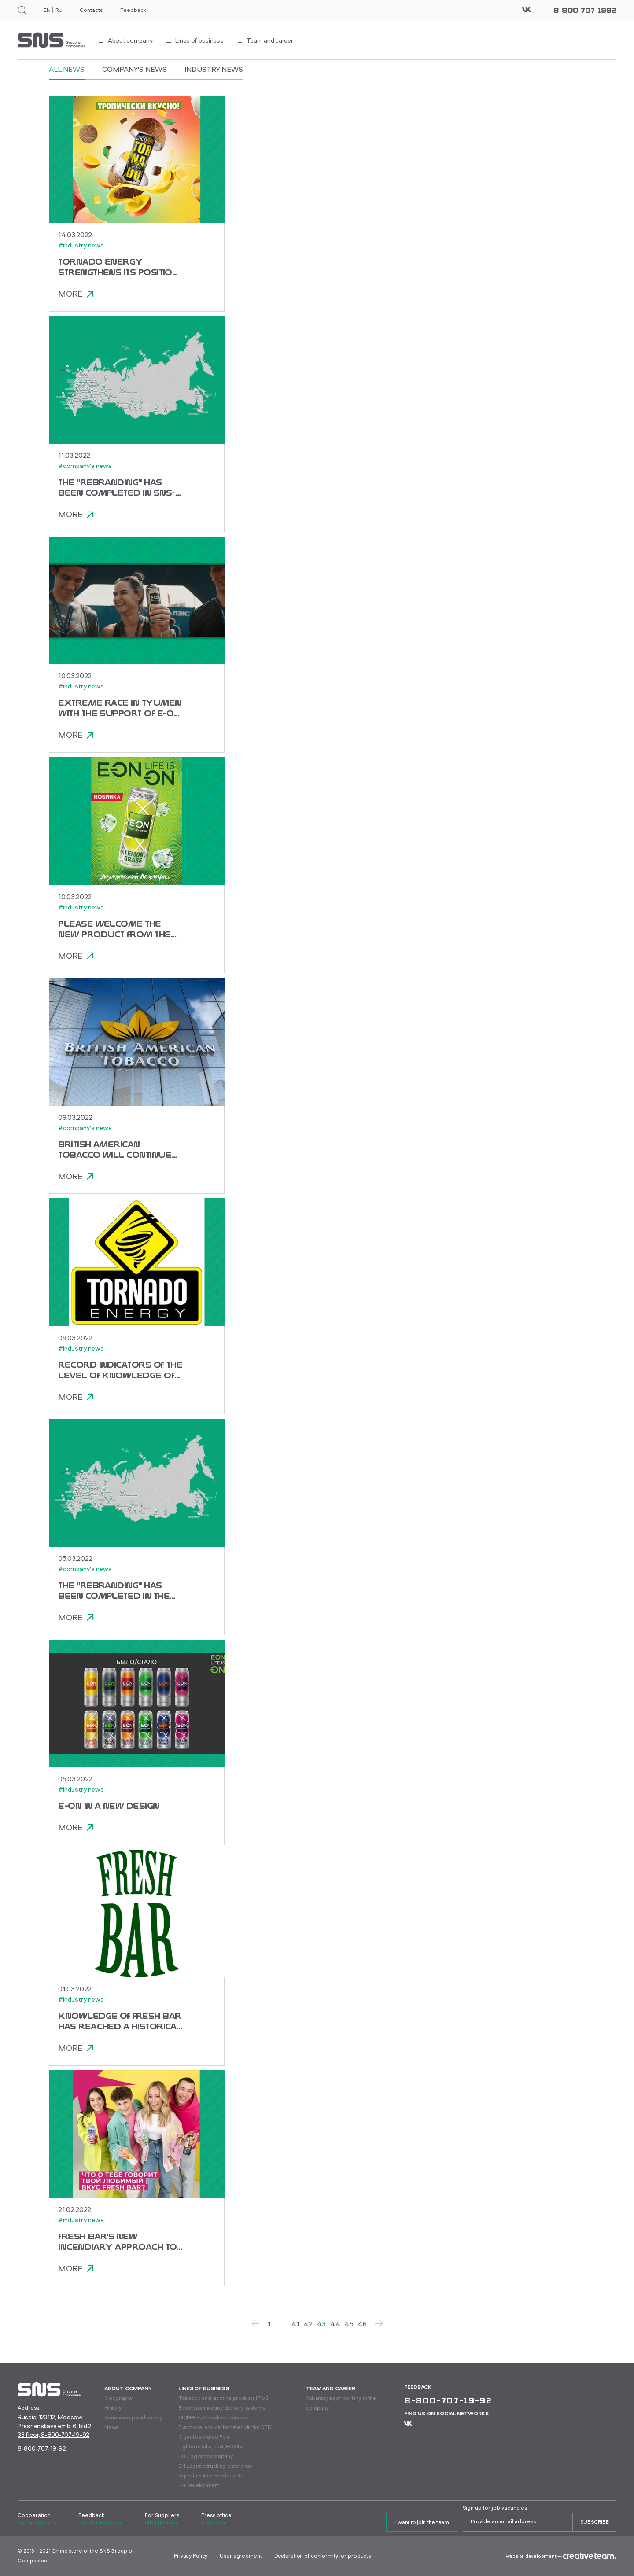 This screenshot has width=634, height=2576. Describe the element at coordinates (223, 2398) in the screenshot. I see `Tobacco and nicotine products ITMS` at that location.